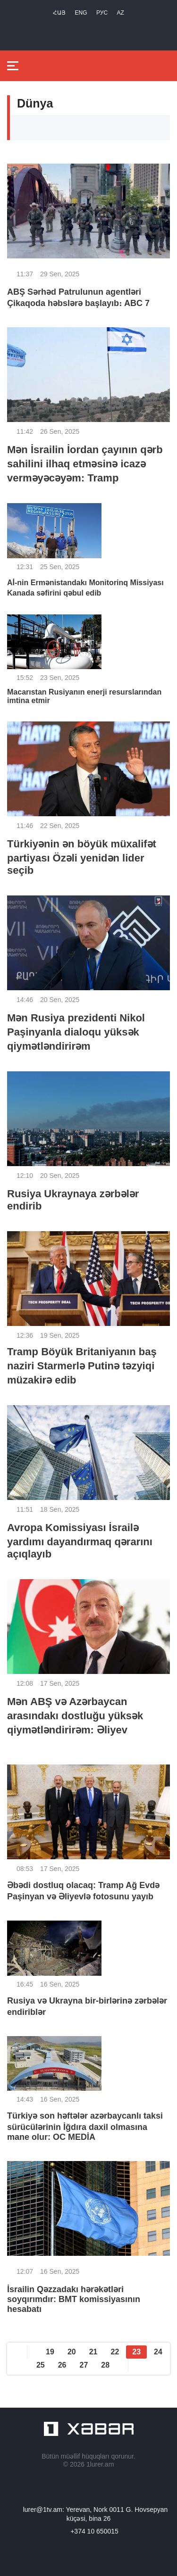 The image size is (177, 2576). I want to click on 26, so click(62, 2365).